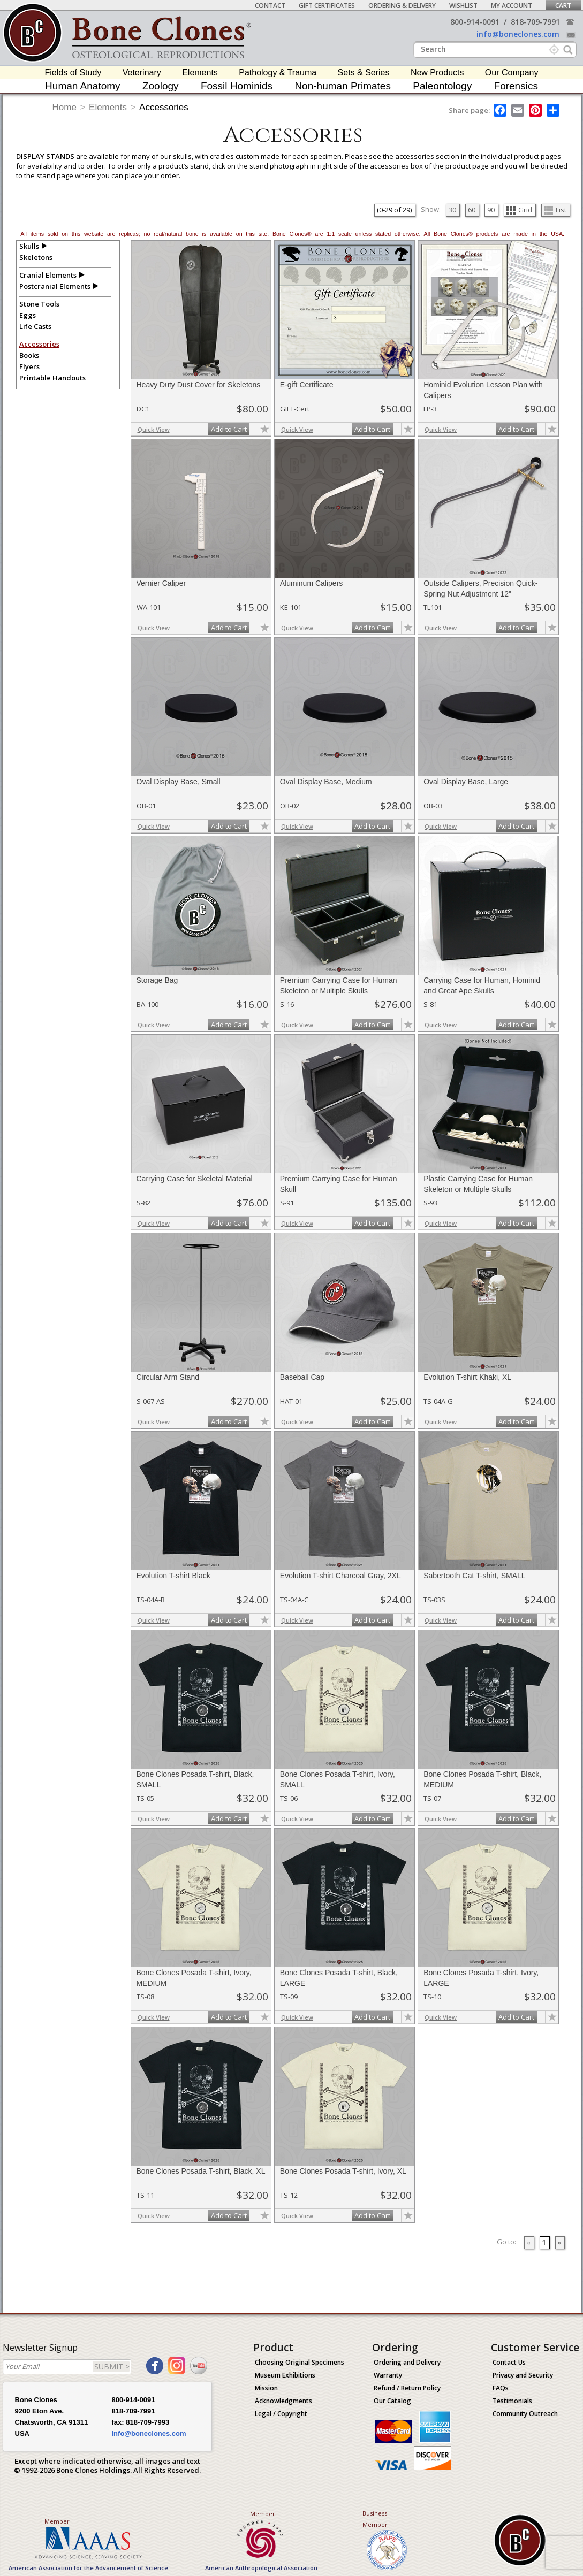 The height and width of the screenshot is (2576, 583). Describe the element at coordinates (39, 304) in the screenshot. I see `Stone Tools` at that location.